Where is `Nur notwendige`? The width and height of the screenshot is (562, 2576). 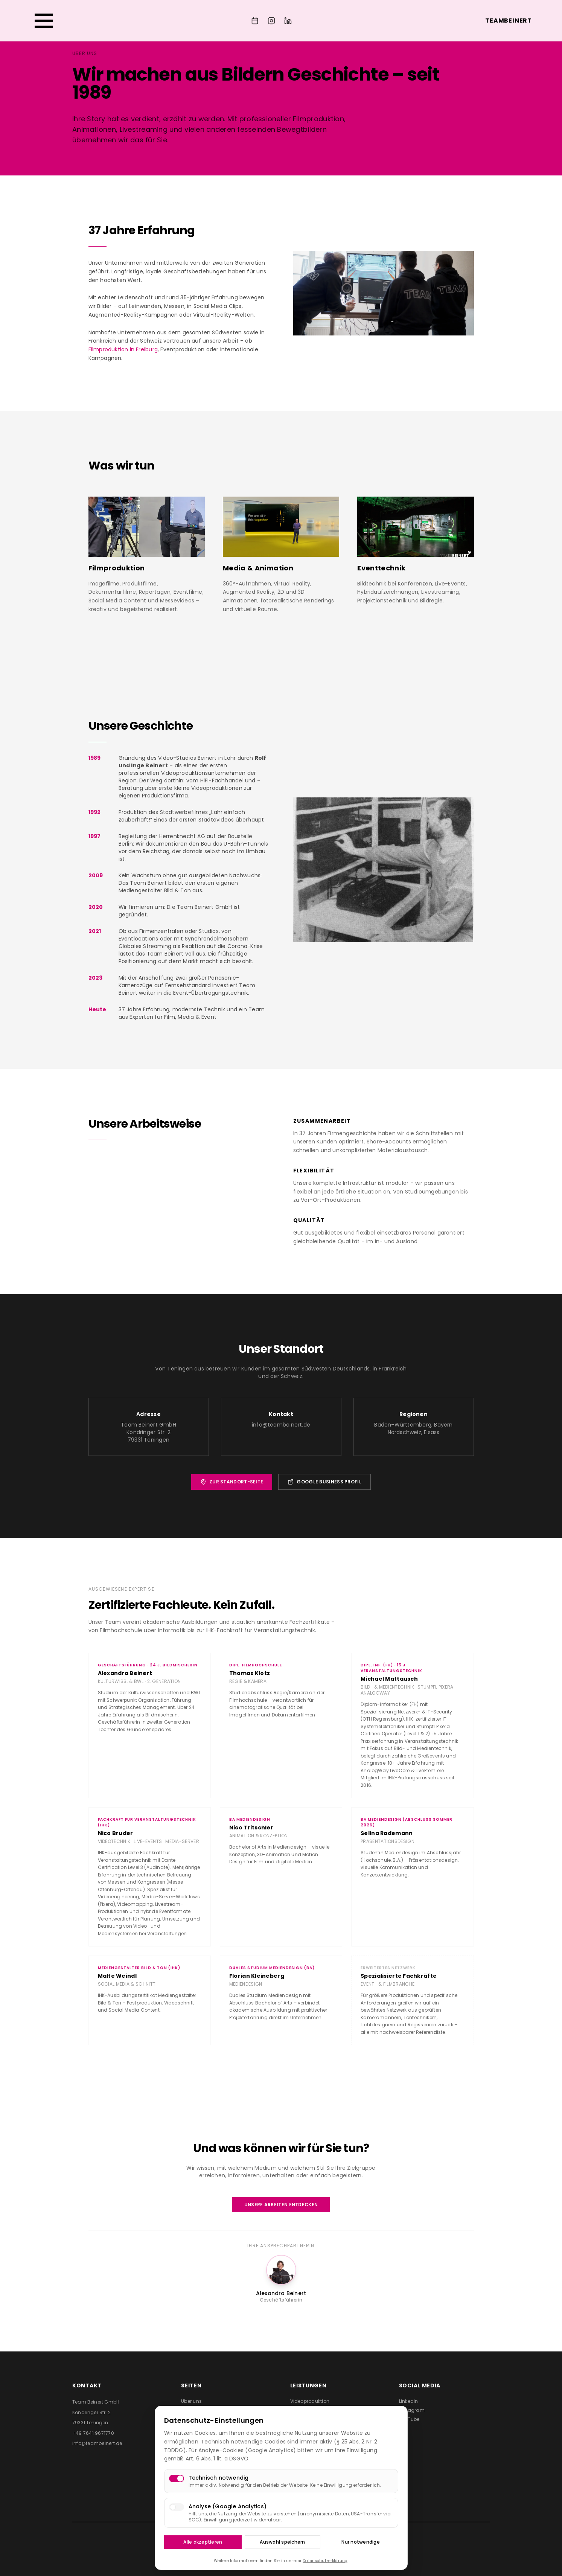 Nur notwendige is located at coordinates (360, 2542).